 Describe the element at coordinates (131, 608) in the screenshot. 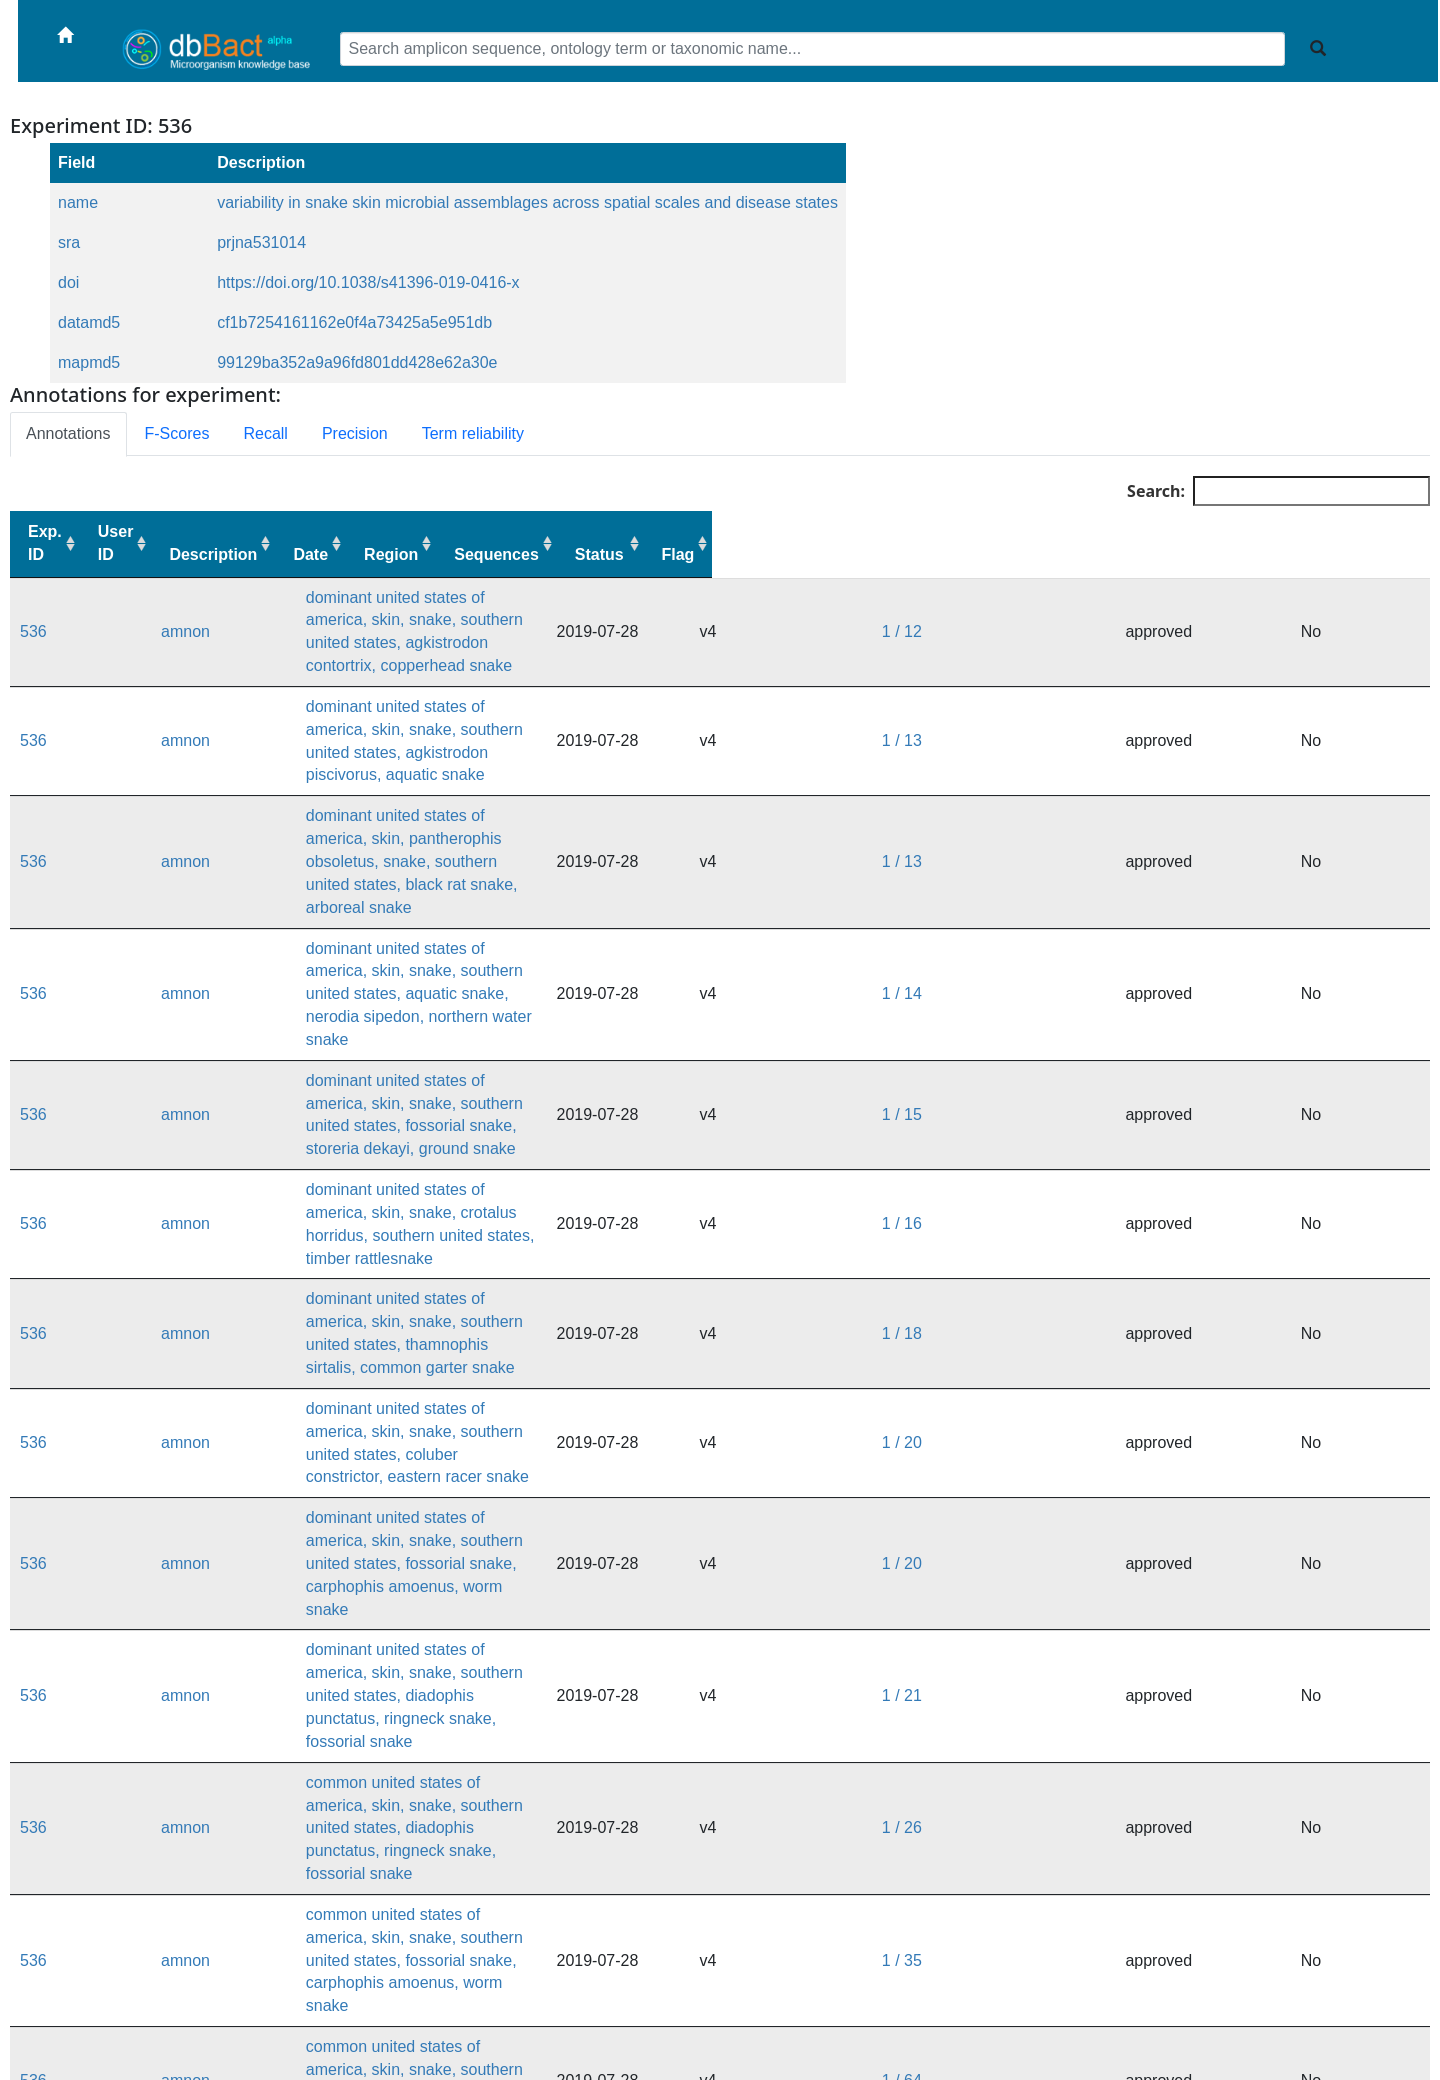

I see `amnon` at that location.